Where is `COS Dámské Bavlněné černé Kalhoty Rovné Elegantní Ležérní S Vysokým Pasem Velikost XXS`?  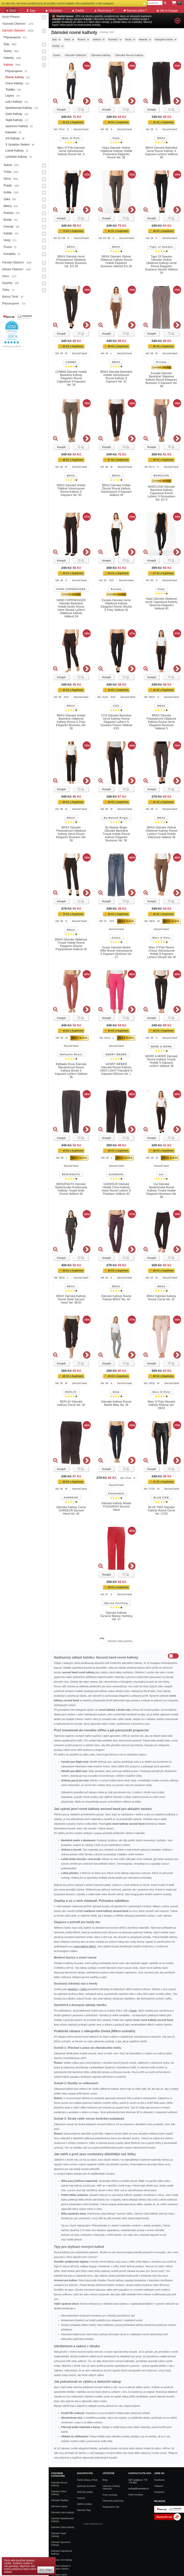
COS Dámské Bavlněné černé Kalhoty Rovné Elegantní Ležérní S Vysokým Pasem Velikost XXS is located at coordinates (116, 722).